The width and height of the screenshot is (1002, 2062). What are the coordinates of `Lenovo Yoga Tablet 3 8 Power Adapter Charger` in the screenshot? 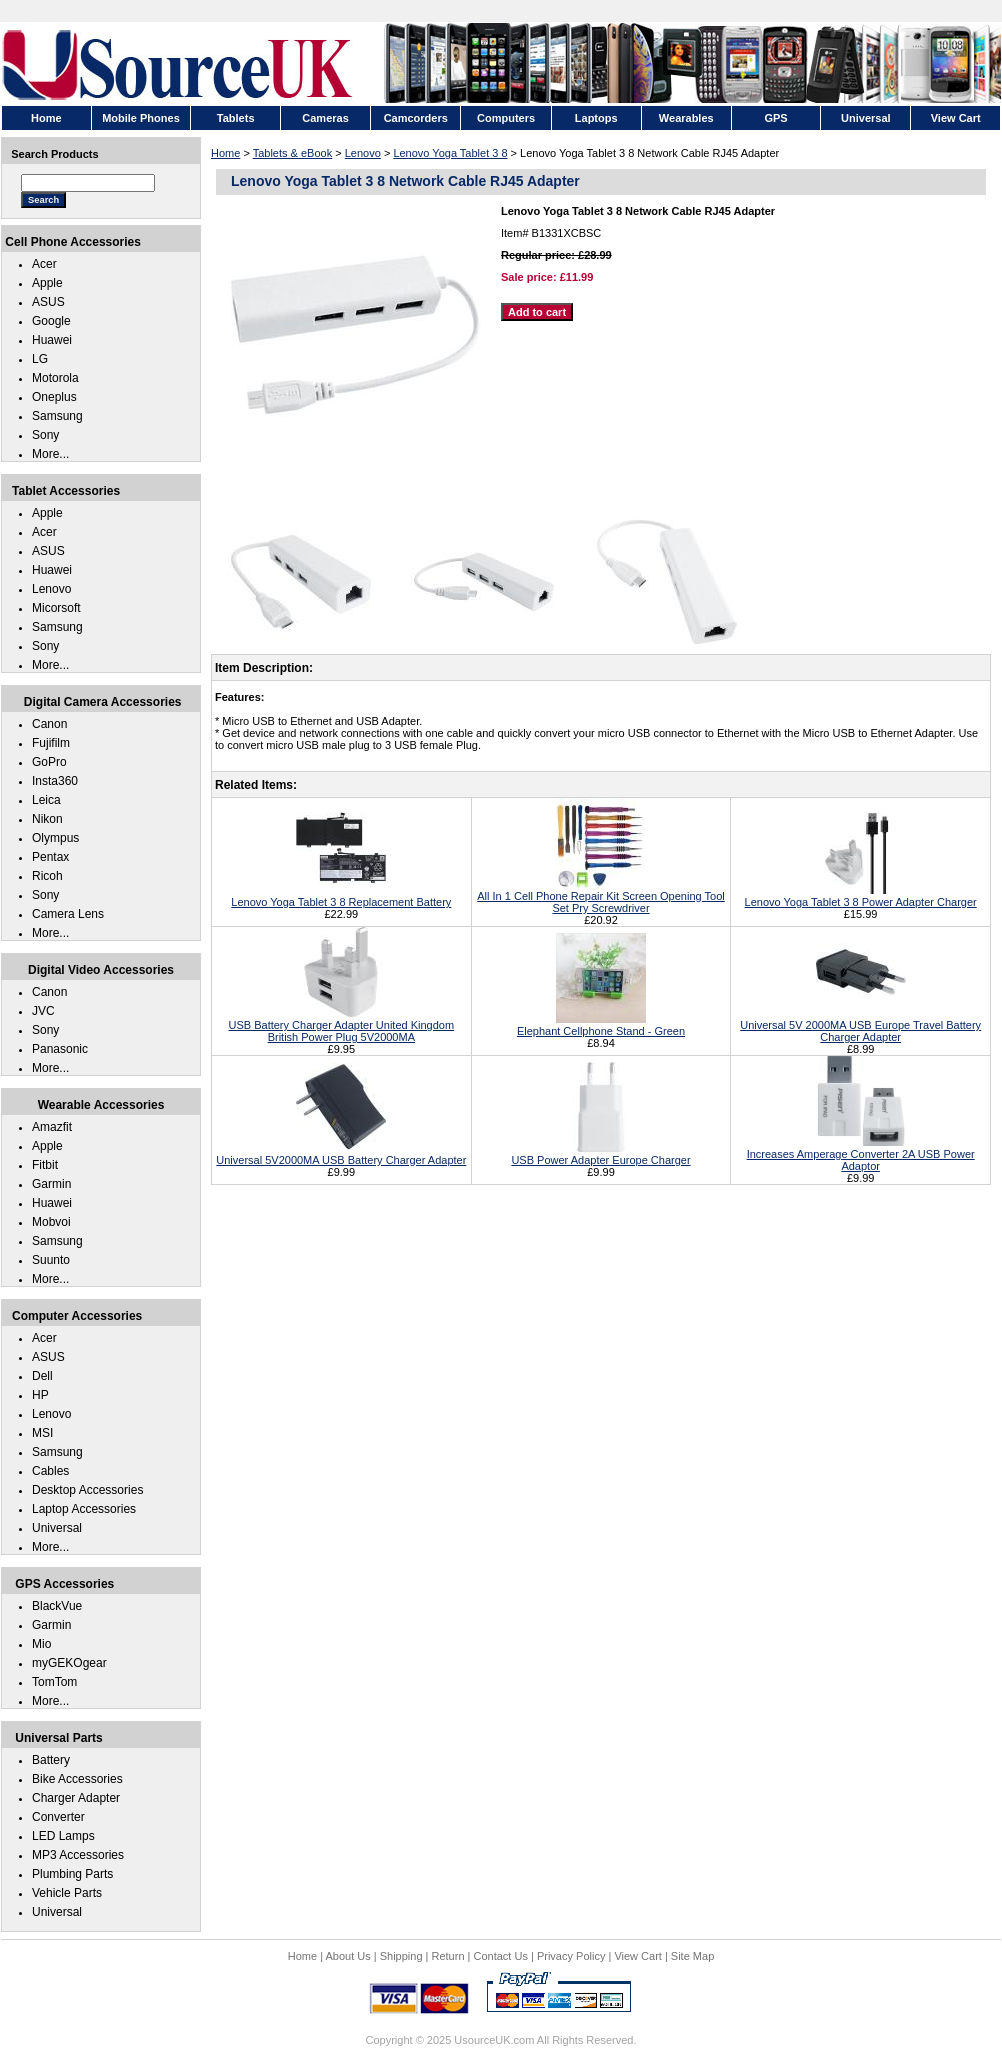 It's located at (861, 896).